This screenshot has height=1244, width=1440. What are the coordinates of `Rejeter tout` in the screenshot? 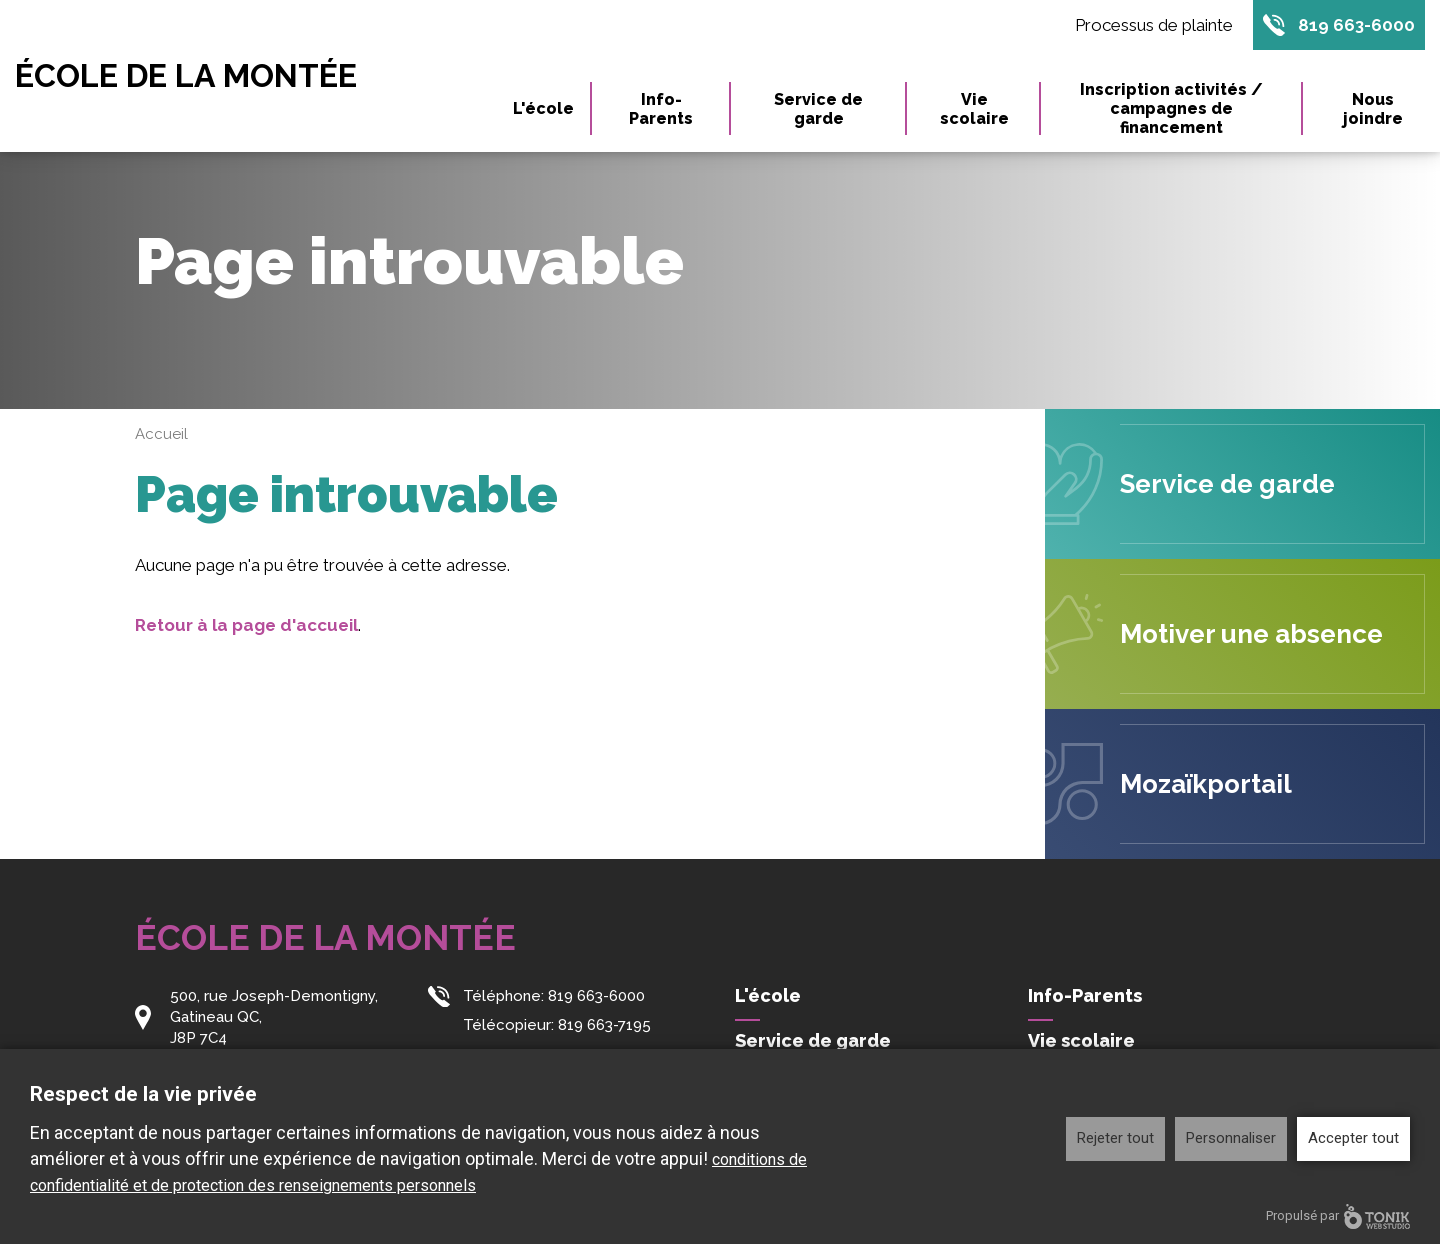 It's located at (1115, 1138).